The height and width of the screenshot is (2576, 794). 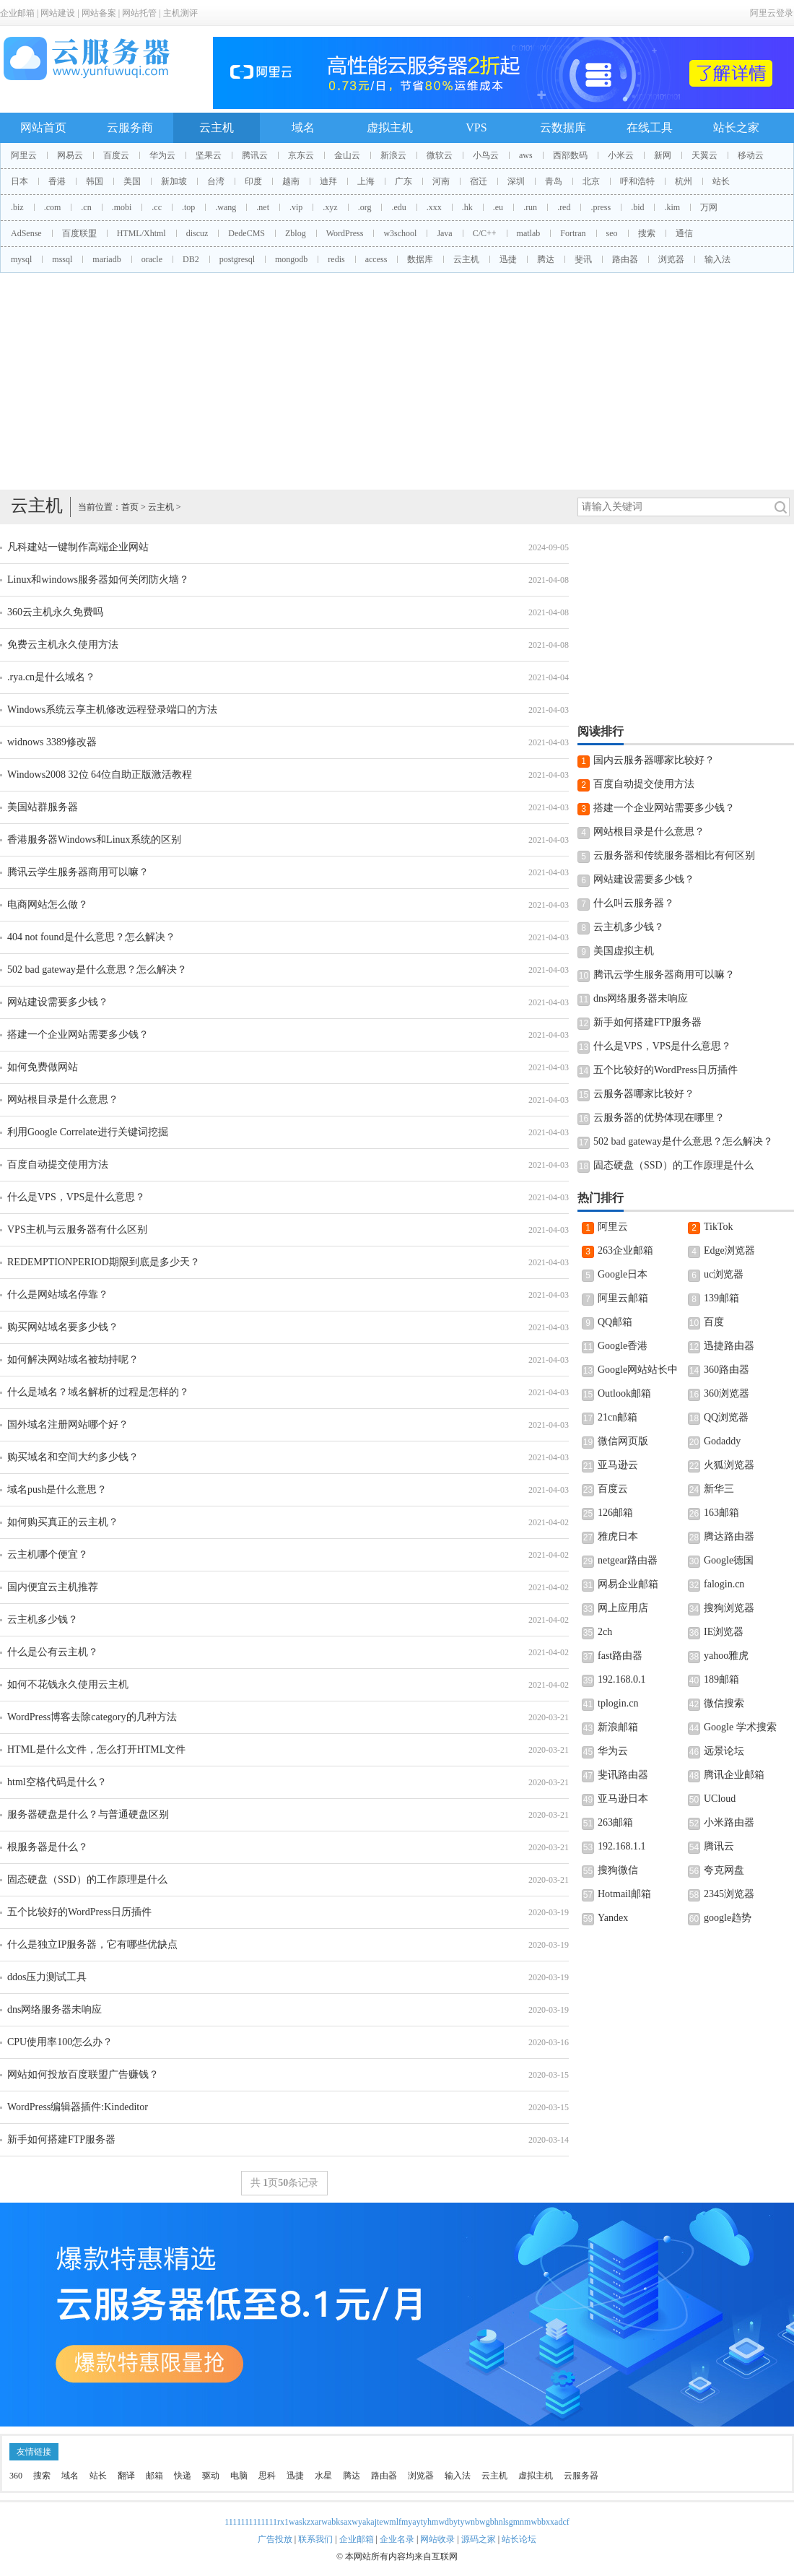 What do you see at coordinates (91, 937) in the screenshot?
I see `404 not found是什么意思？怎么解决？` at bounding box center [91, 937].